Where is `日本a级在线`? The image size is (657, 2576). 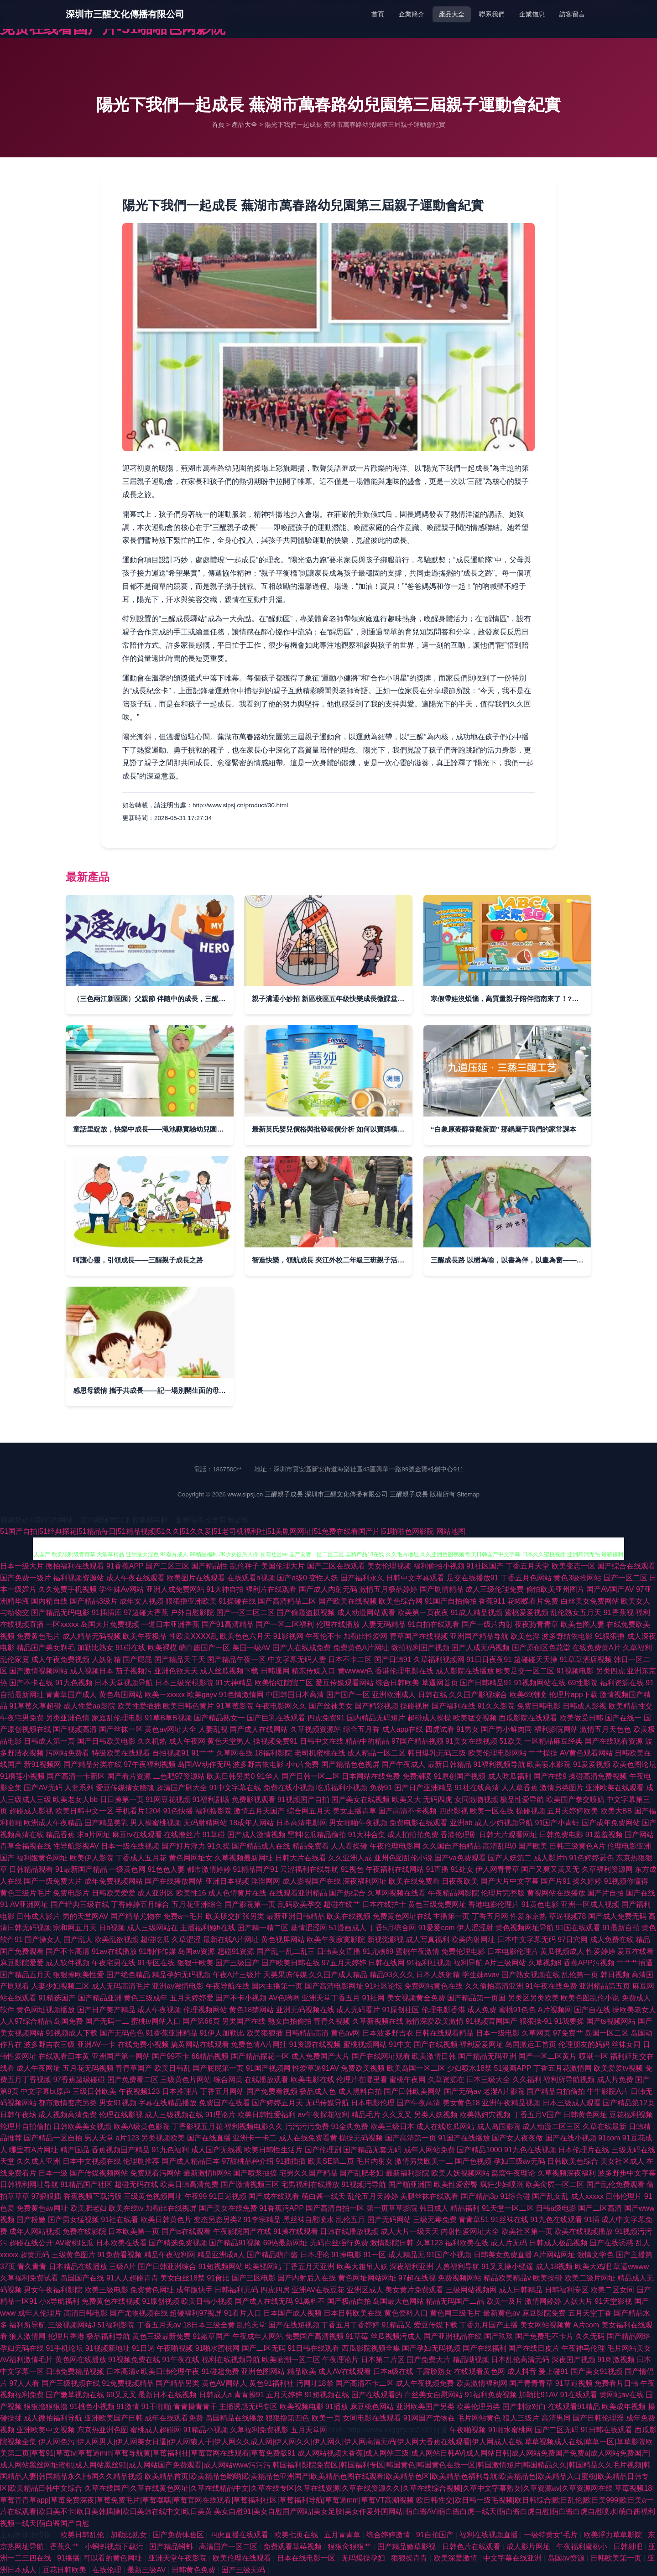 日本a级在线 is located at coordinates (393, 2371).